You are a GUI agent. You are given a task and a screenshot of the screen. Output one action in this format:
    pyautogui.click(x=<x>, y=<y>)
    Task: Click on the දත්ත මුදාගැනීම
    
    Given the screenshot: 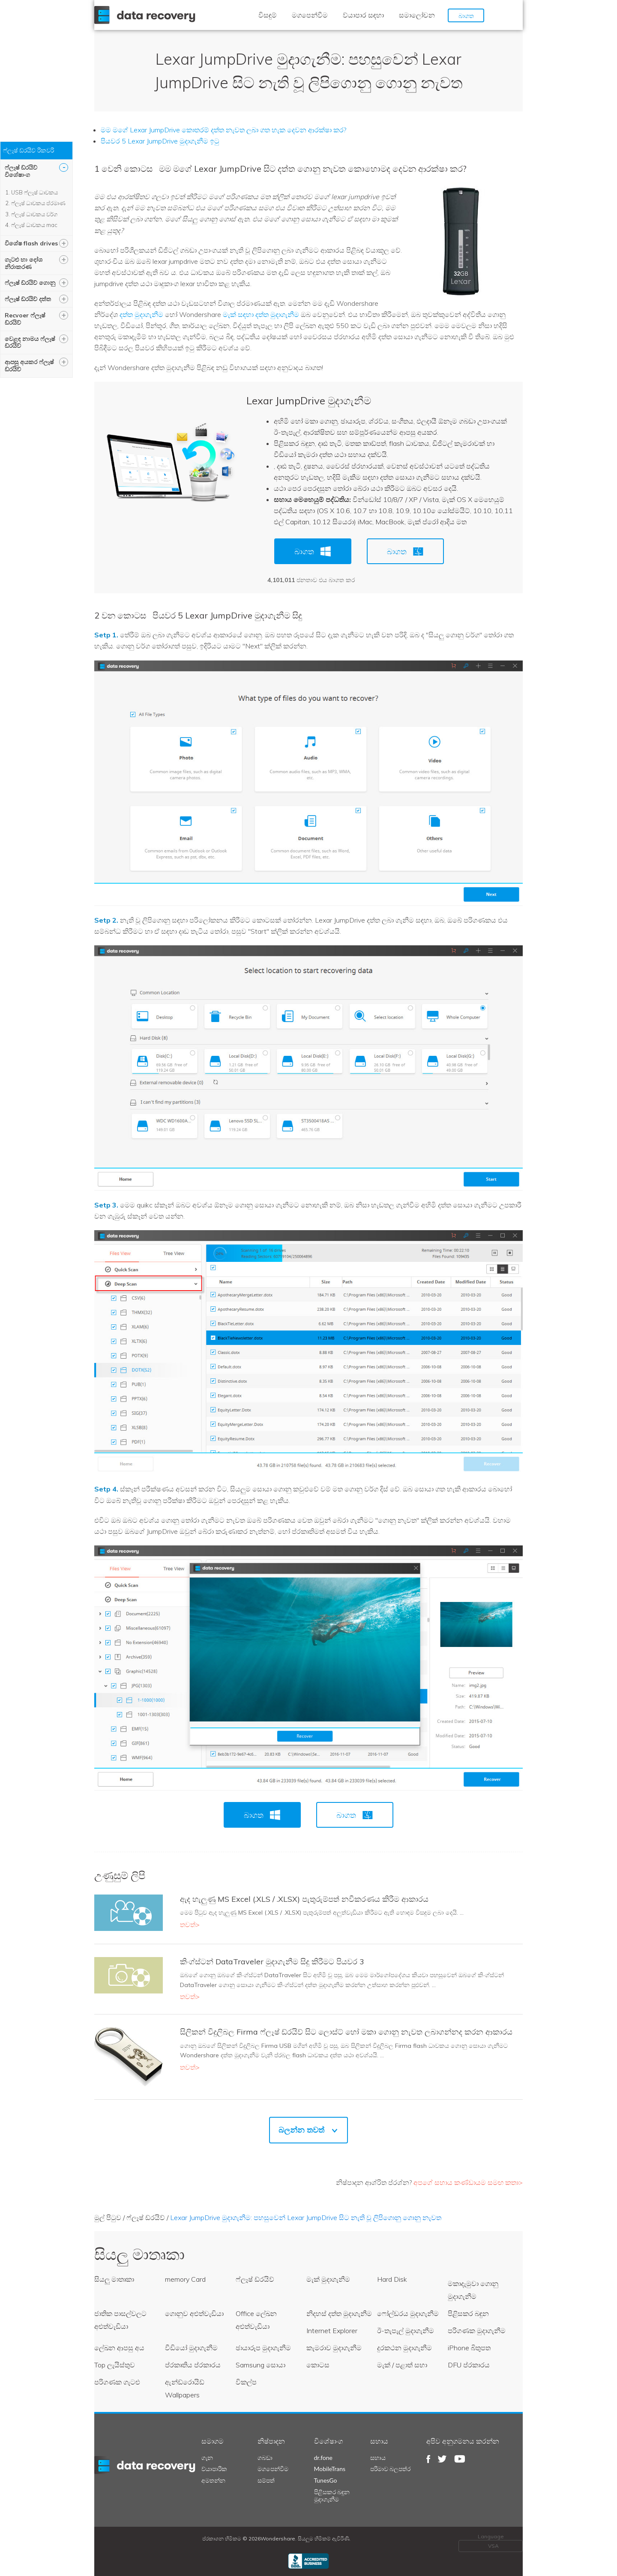 What is the action you would take?
    pyautogui.click(x=141, y=314)
    